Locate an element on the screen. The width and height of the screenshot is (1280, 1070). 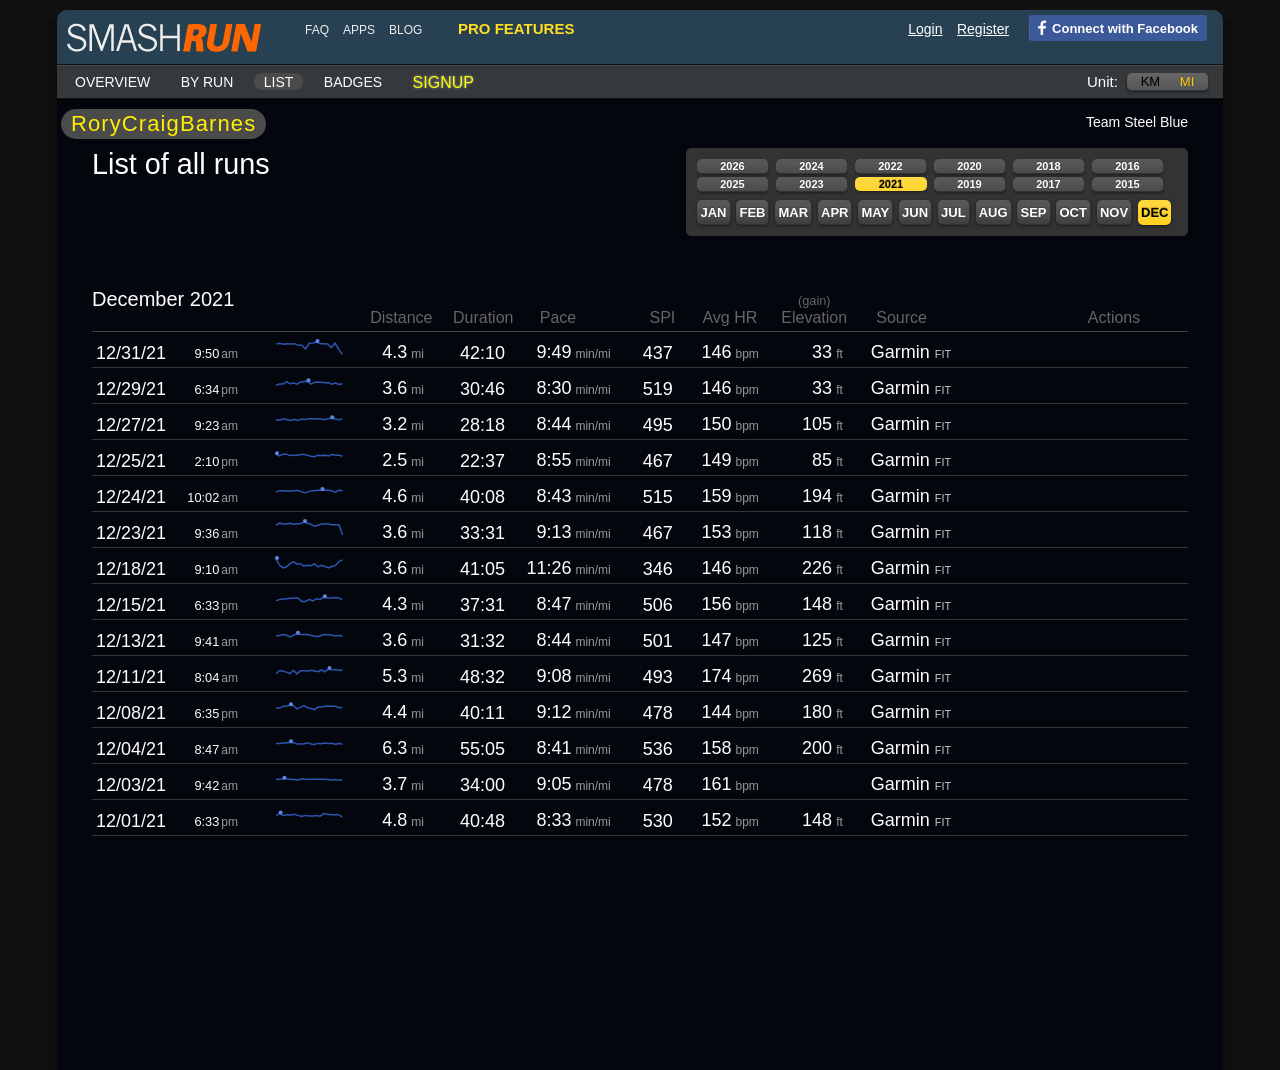
Oct is located at coordinates (1072, 212).